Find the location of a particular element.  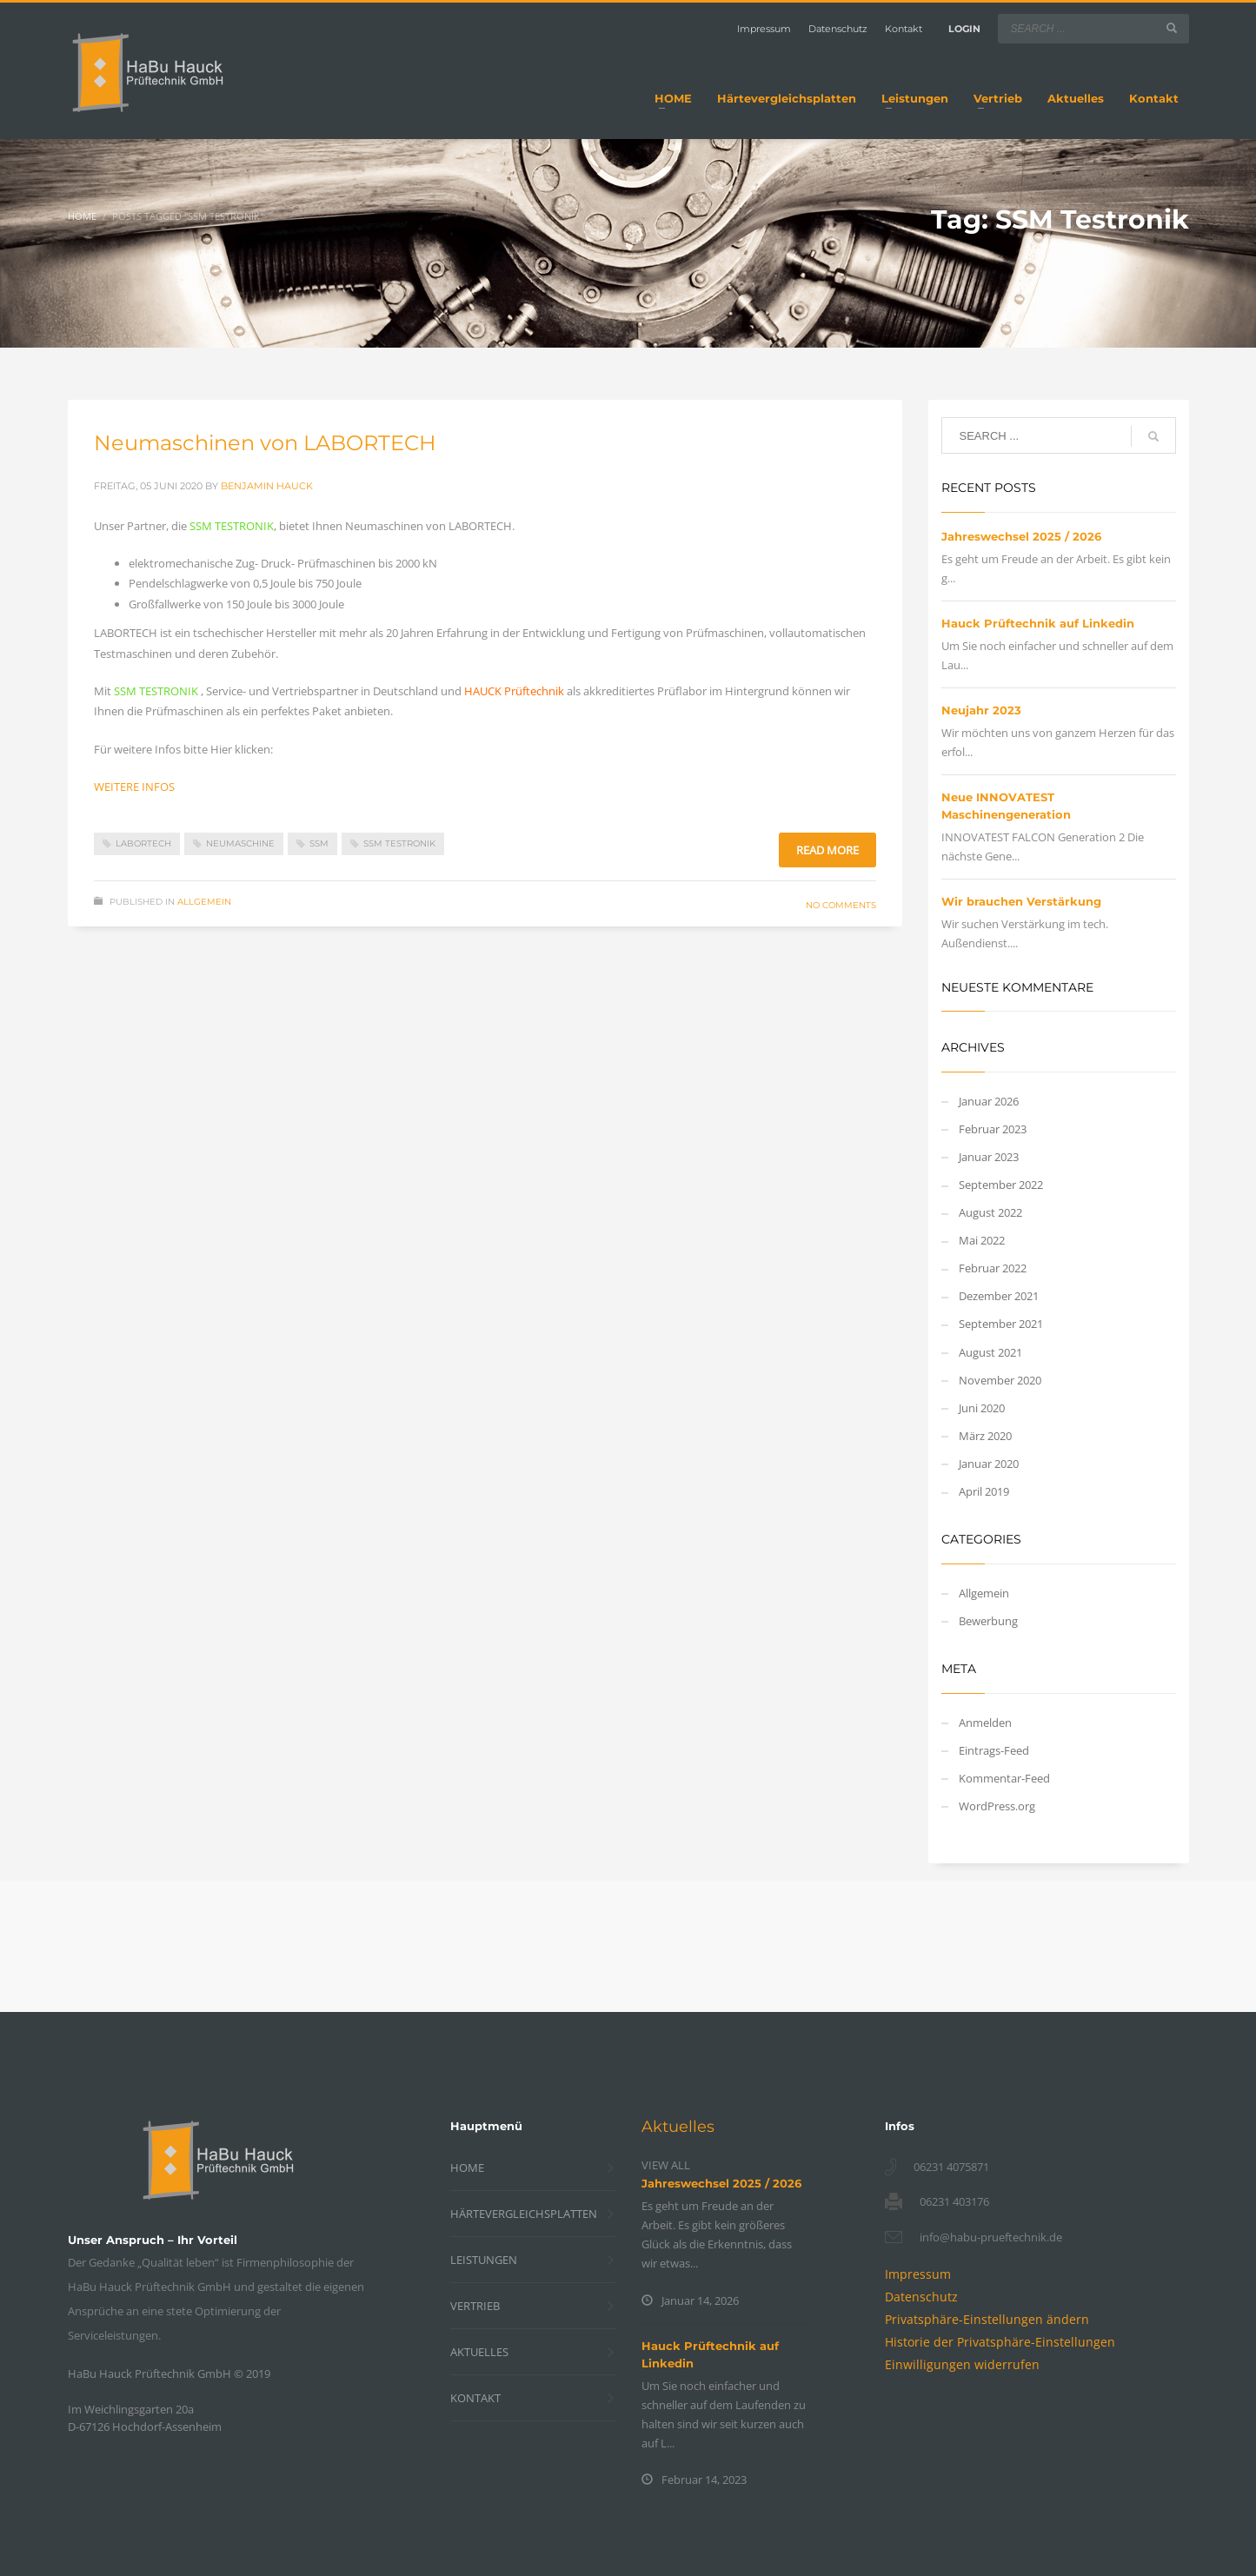

Neumaschine is located at coordinates (240, 843).